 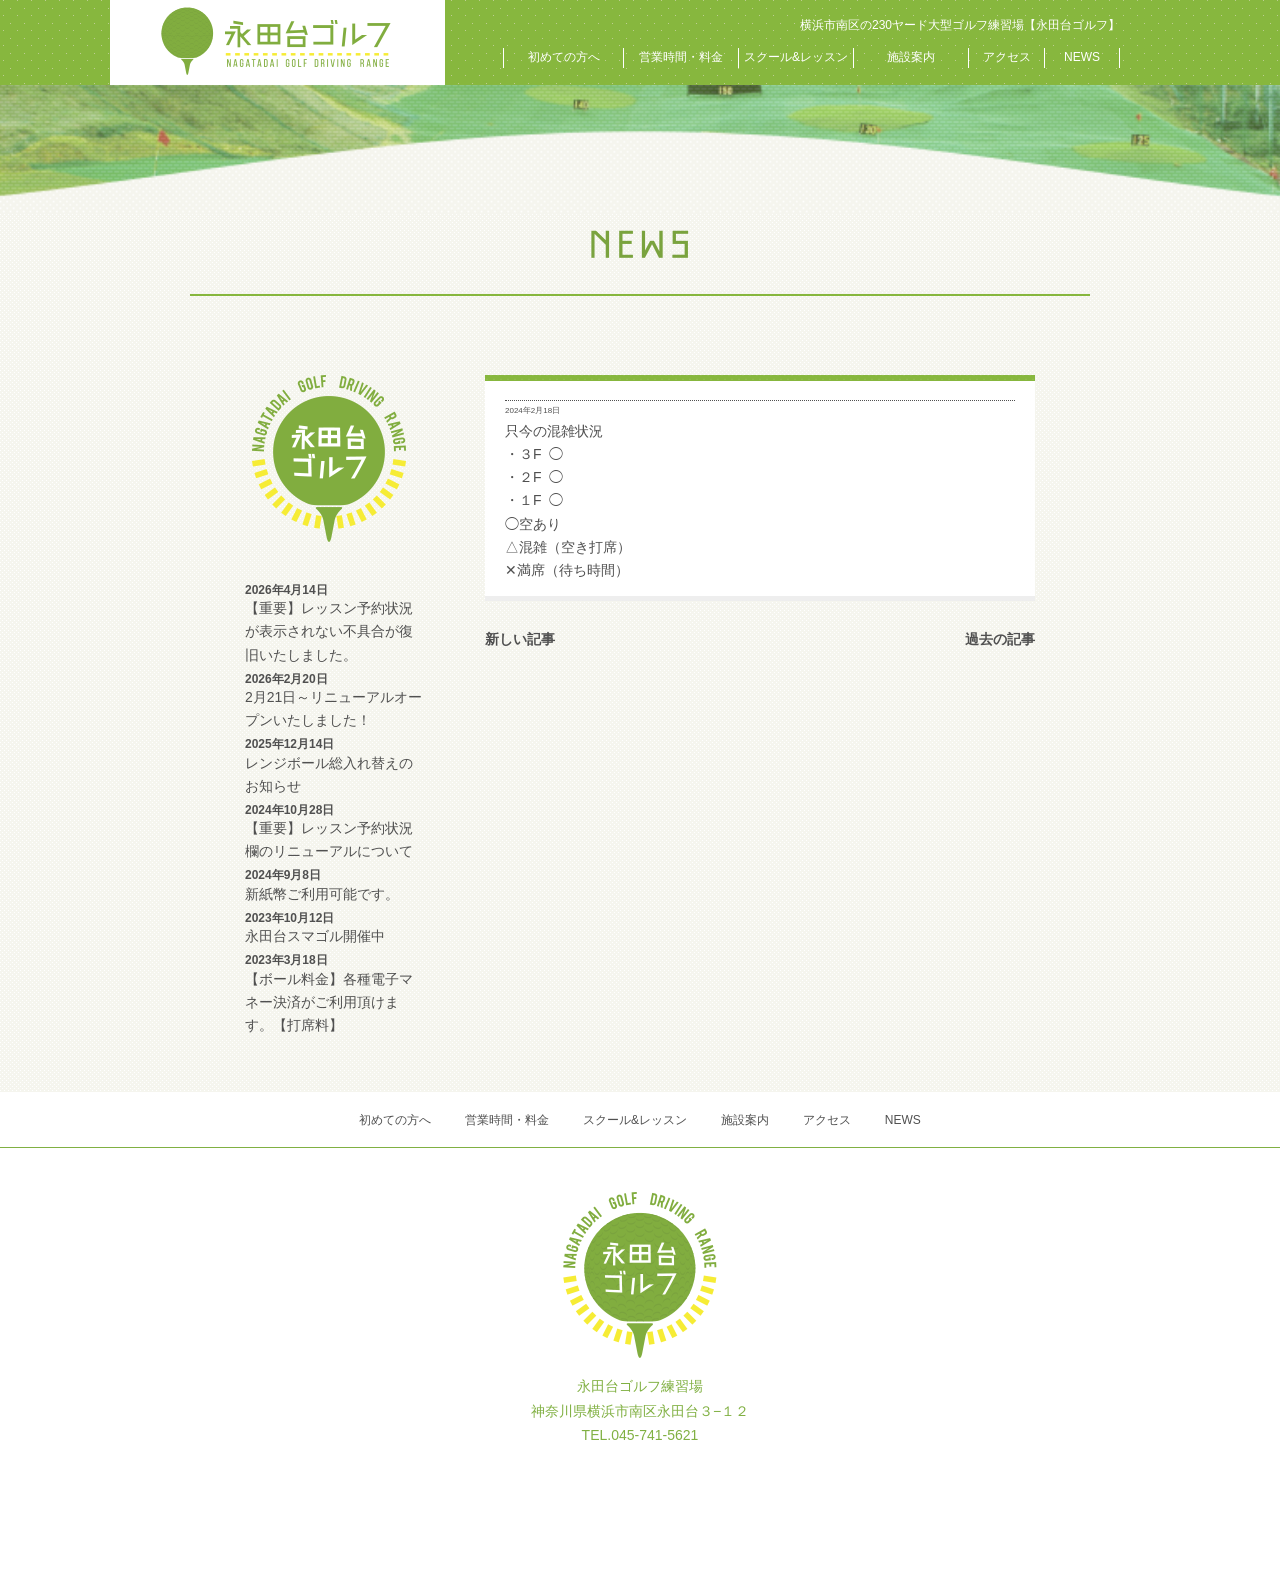 What do you see at coordinates (1000, 639) in the screenshot?
I see `過去の記事` at bounding box center [1000, 639].